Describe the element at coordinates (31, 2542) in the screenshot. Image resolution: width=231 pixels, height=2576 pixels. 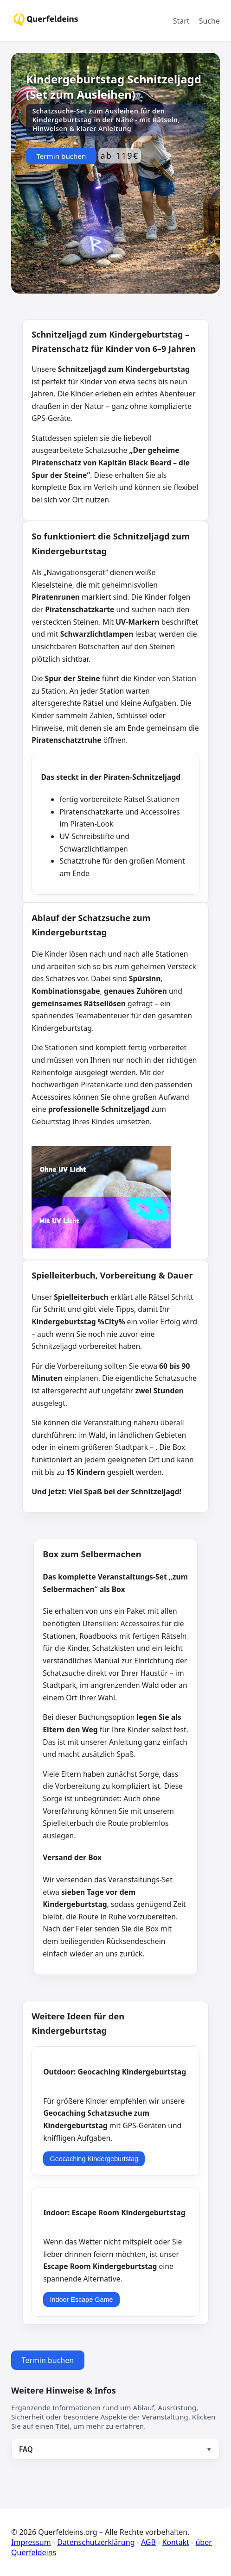
I see `Impressum` at that location.